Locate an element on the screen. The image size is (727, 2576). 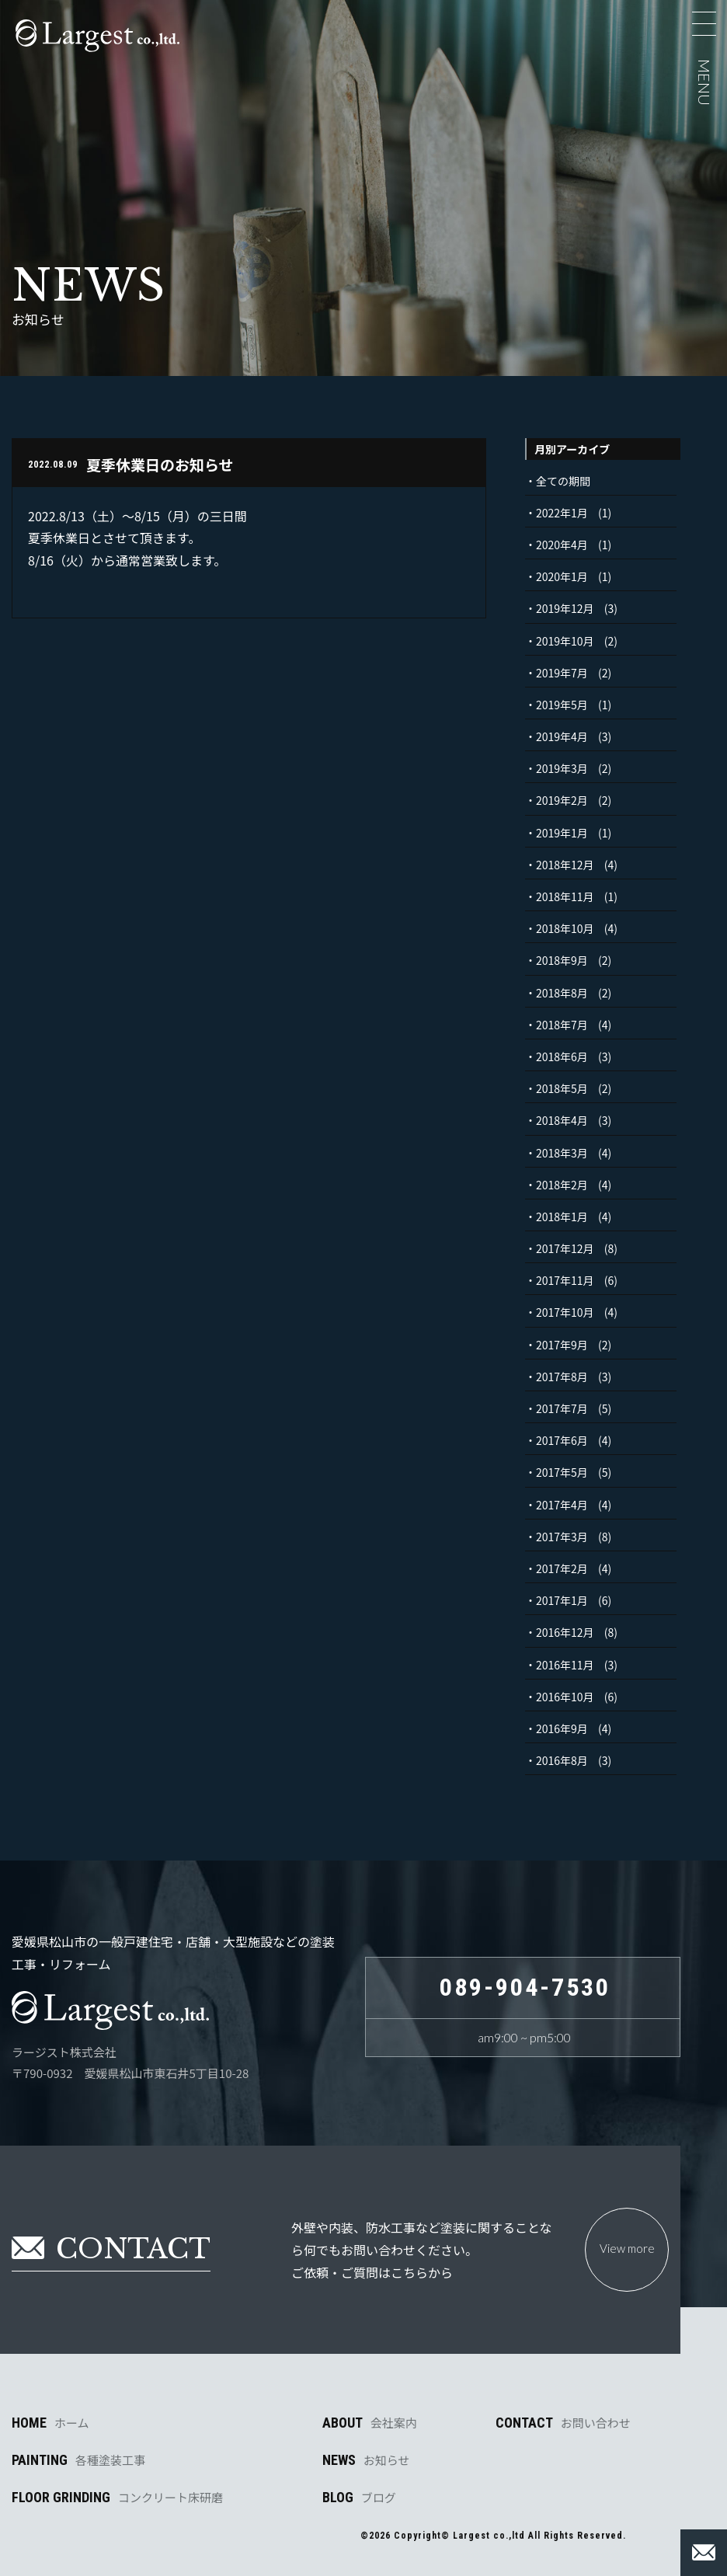
2016年11月 is located at coordinates (565, 1665).